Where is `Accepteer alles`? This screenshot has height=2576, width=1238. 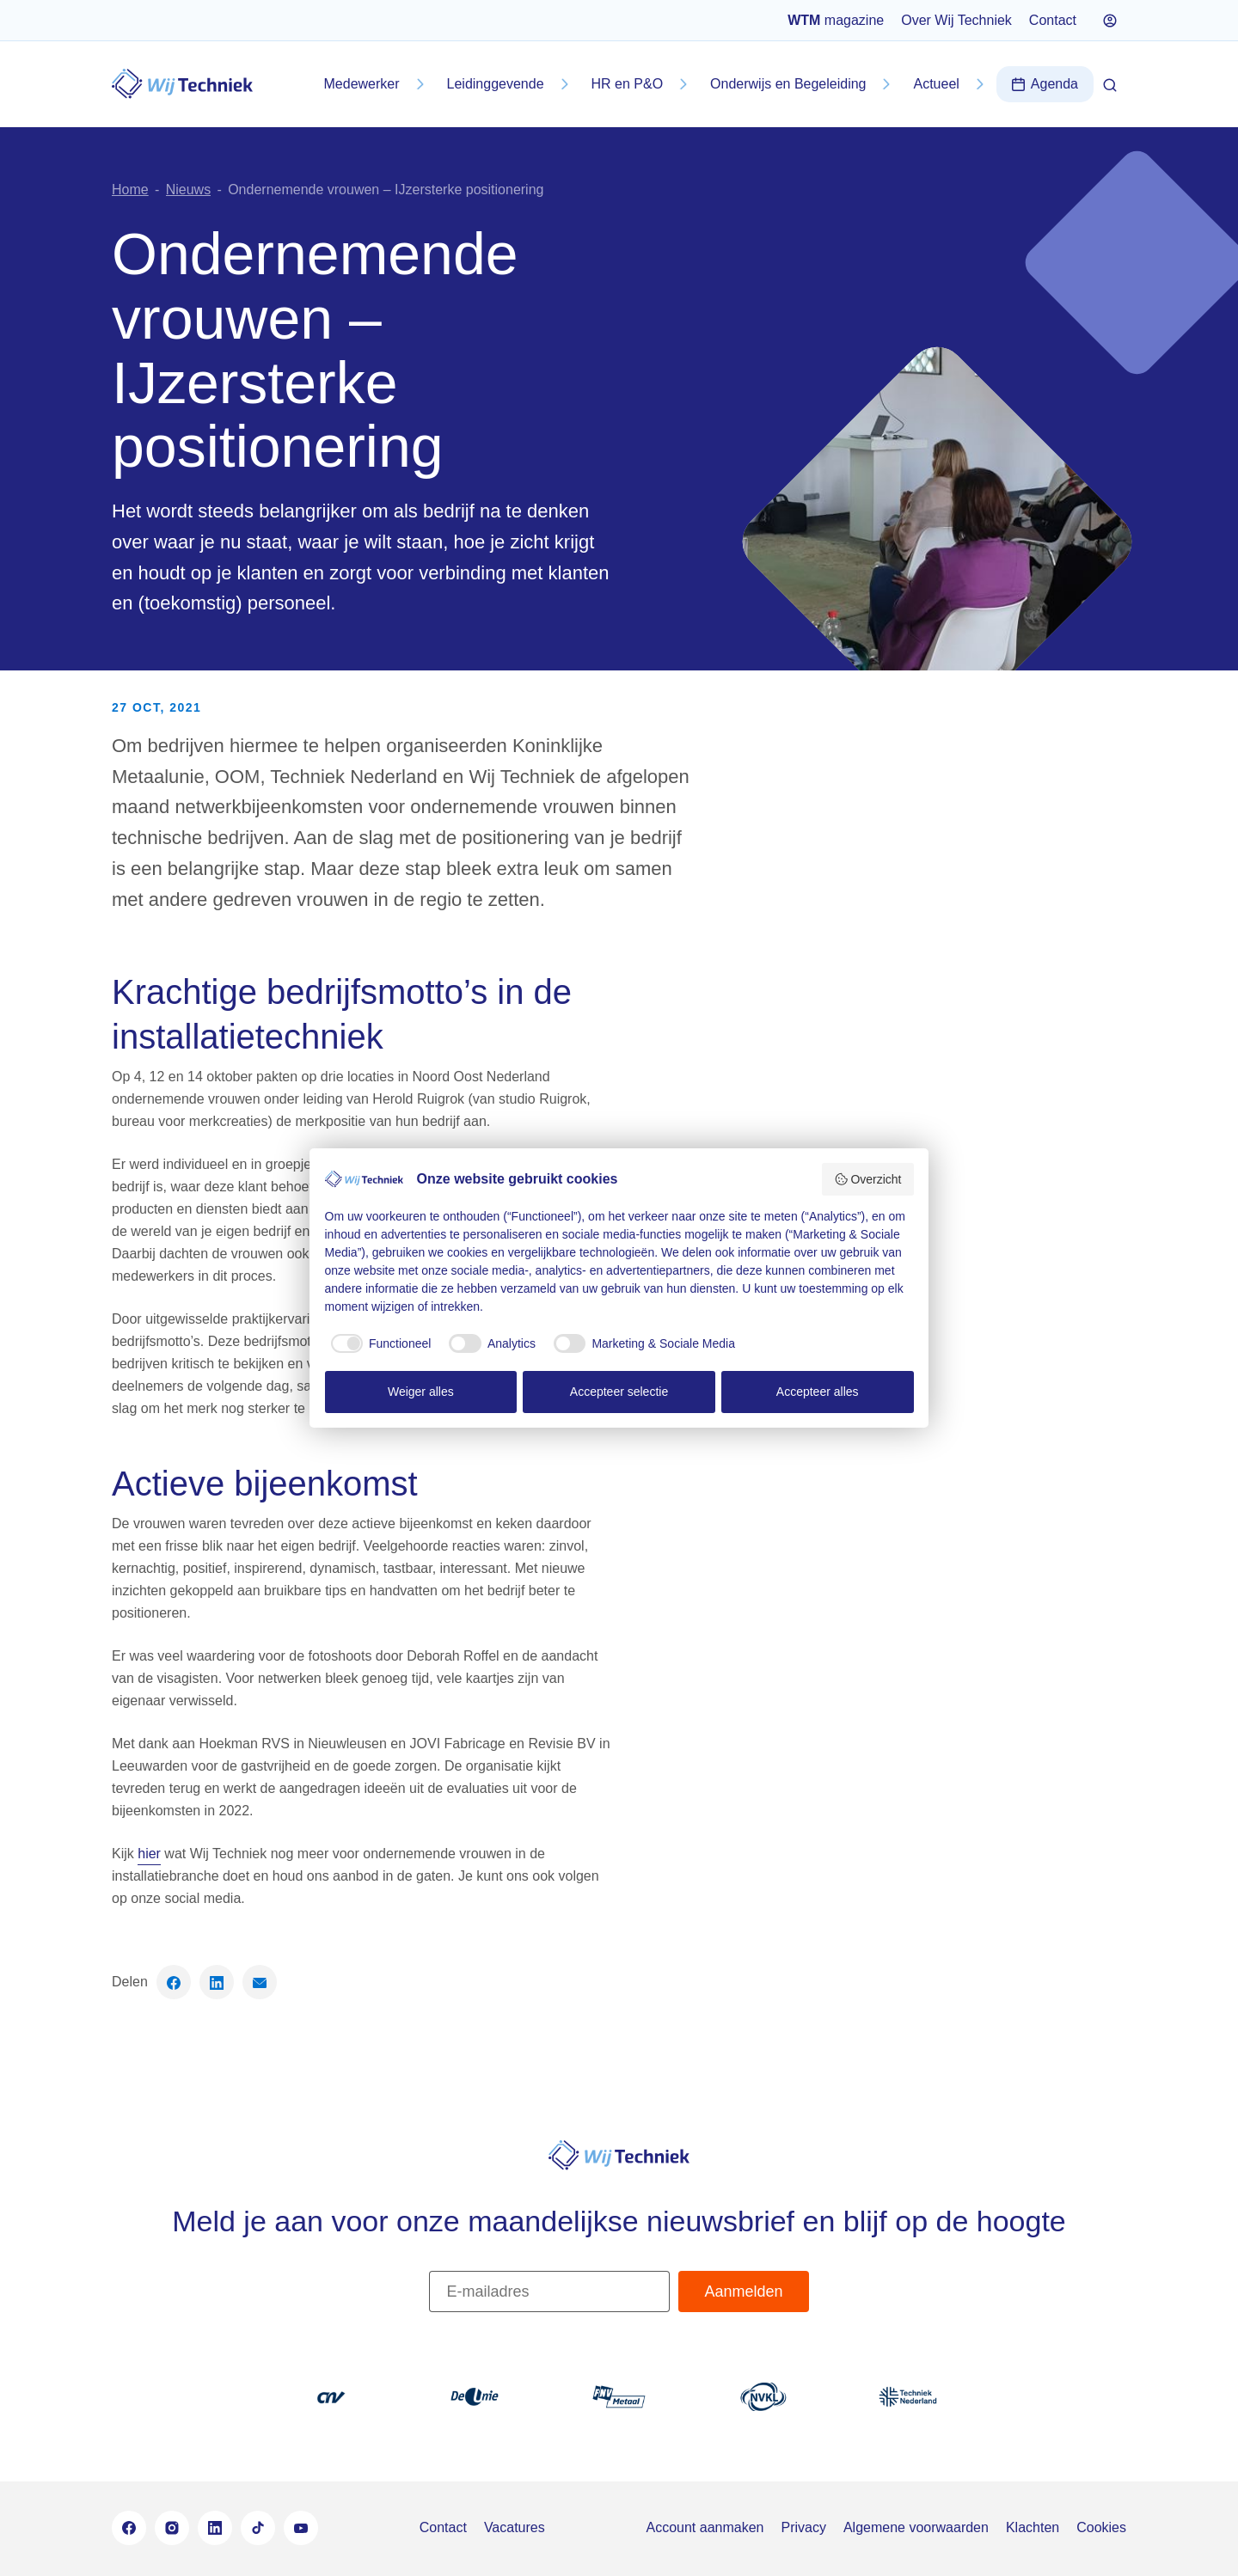
Accepteer alles is located at coordinates (817, 1391).